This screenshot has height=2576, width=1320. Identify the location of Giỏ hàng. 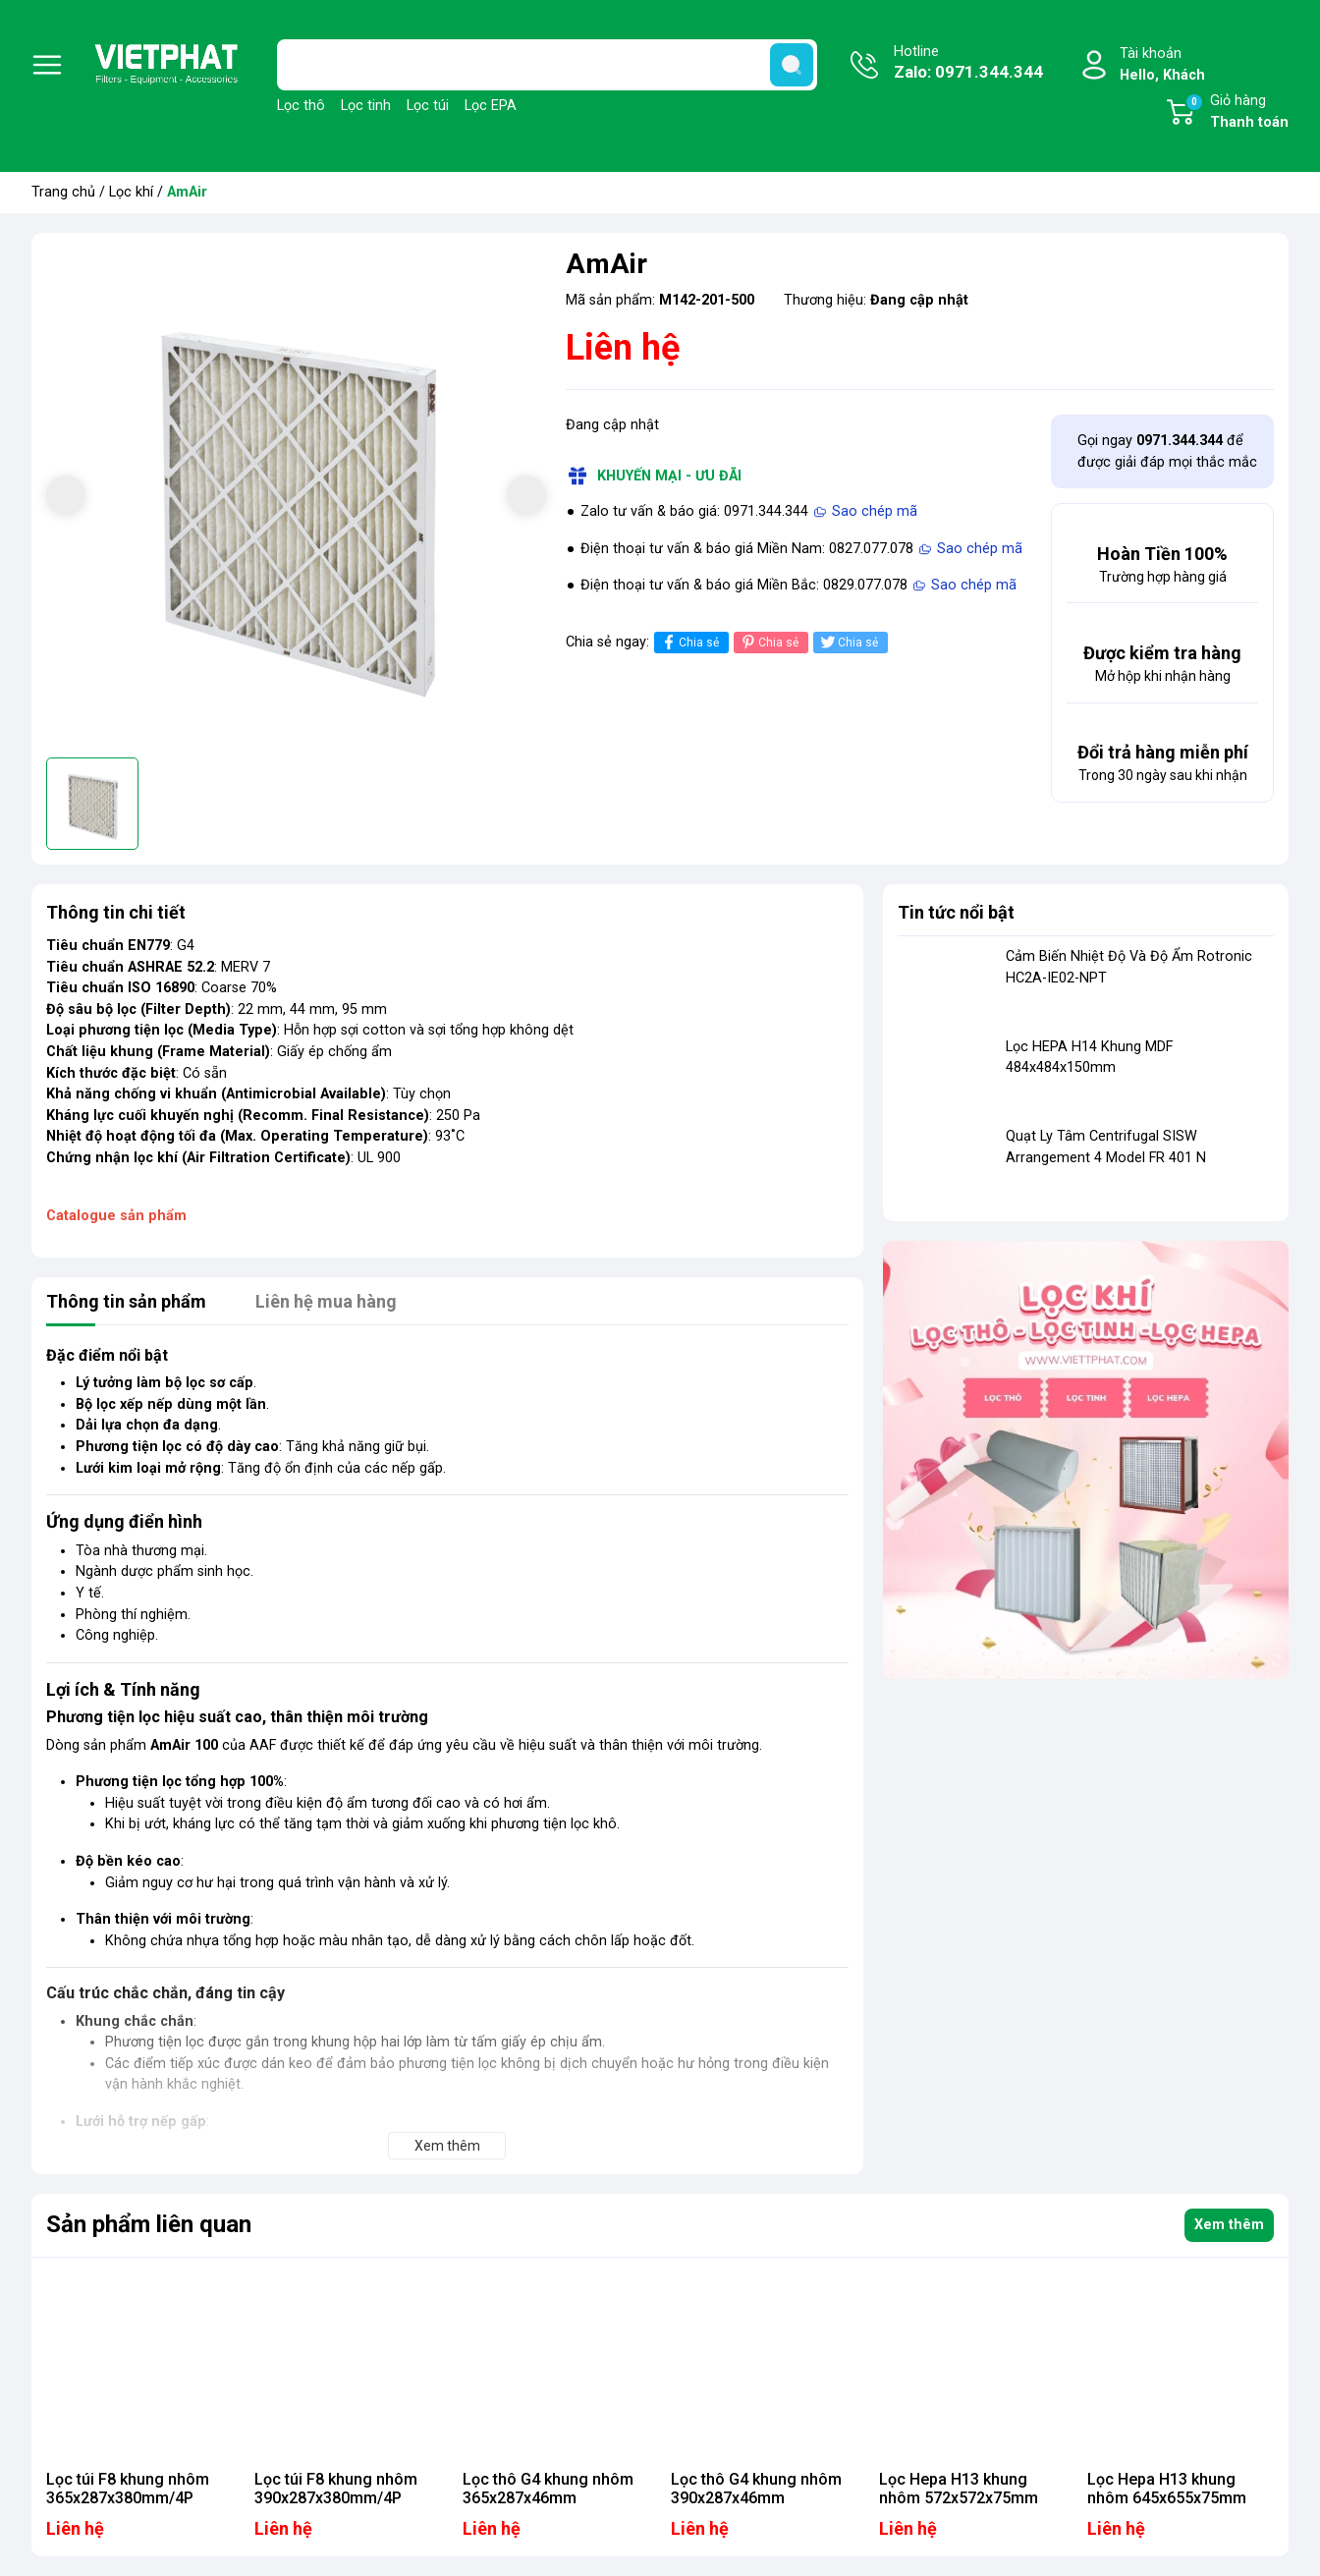
(1236, 113).